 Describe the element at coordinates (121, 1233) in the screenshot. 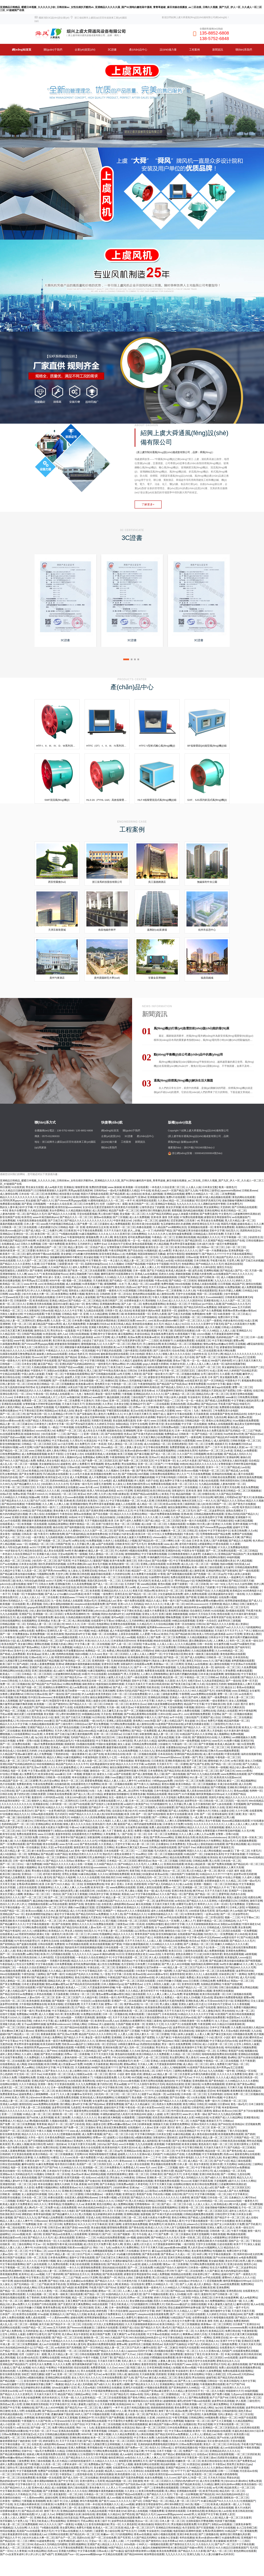

I see `久久久亚洲天堂` at that location.